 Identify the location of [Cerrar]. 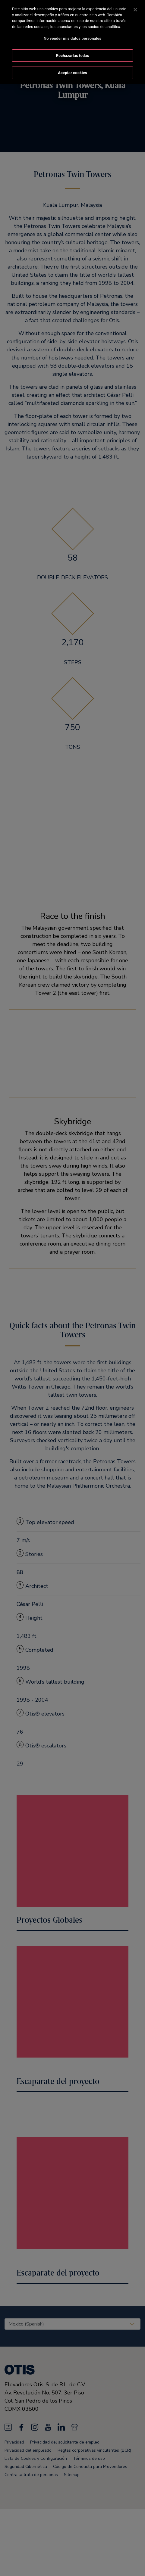
(135, 9).